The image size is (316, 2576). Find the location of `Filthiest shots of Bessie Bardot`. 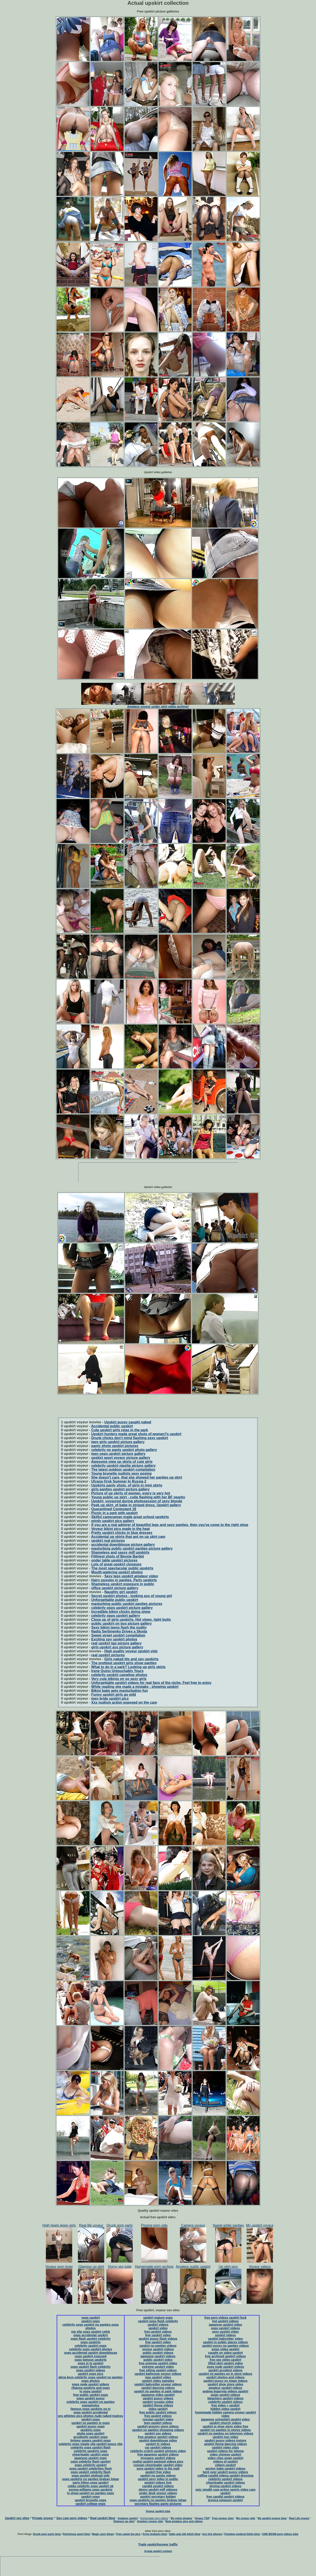

Filthiest shots of Bessie Bardot is located at coordinates (117, 1556).